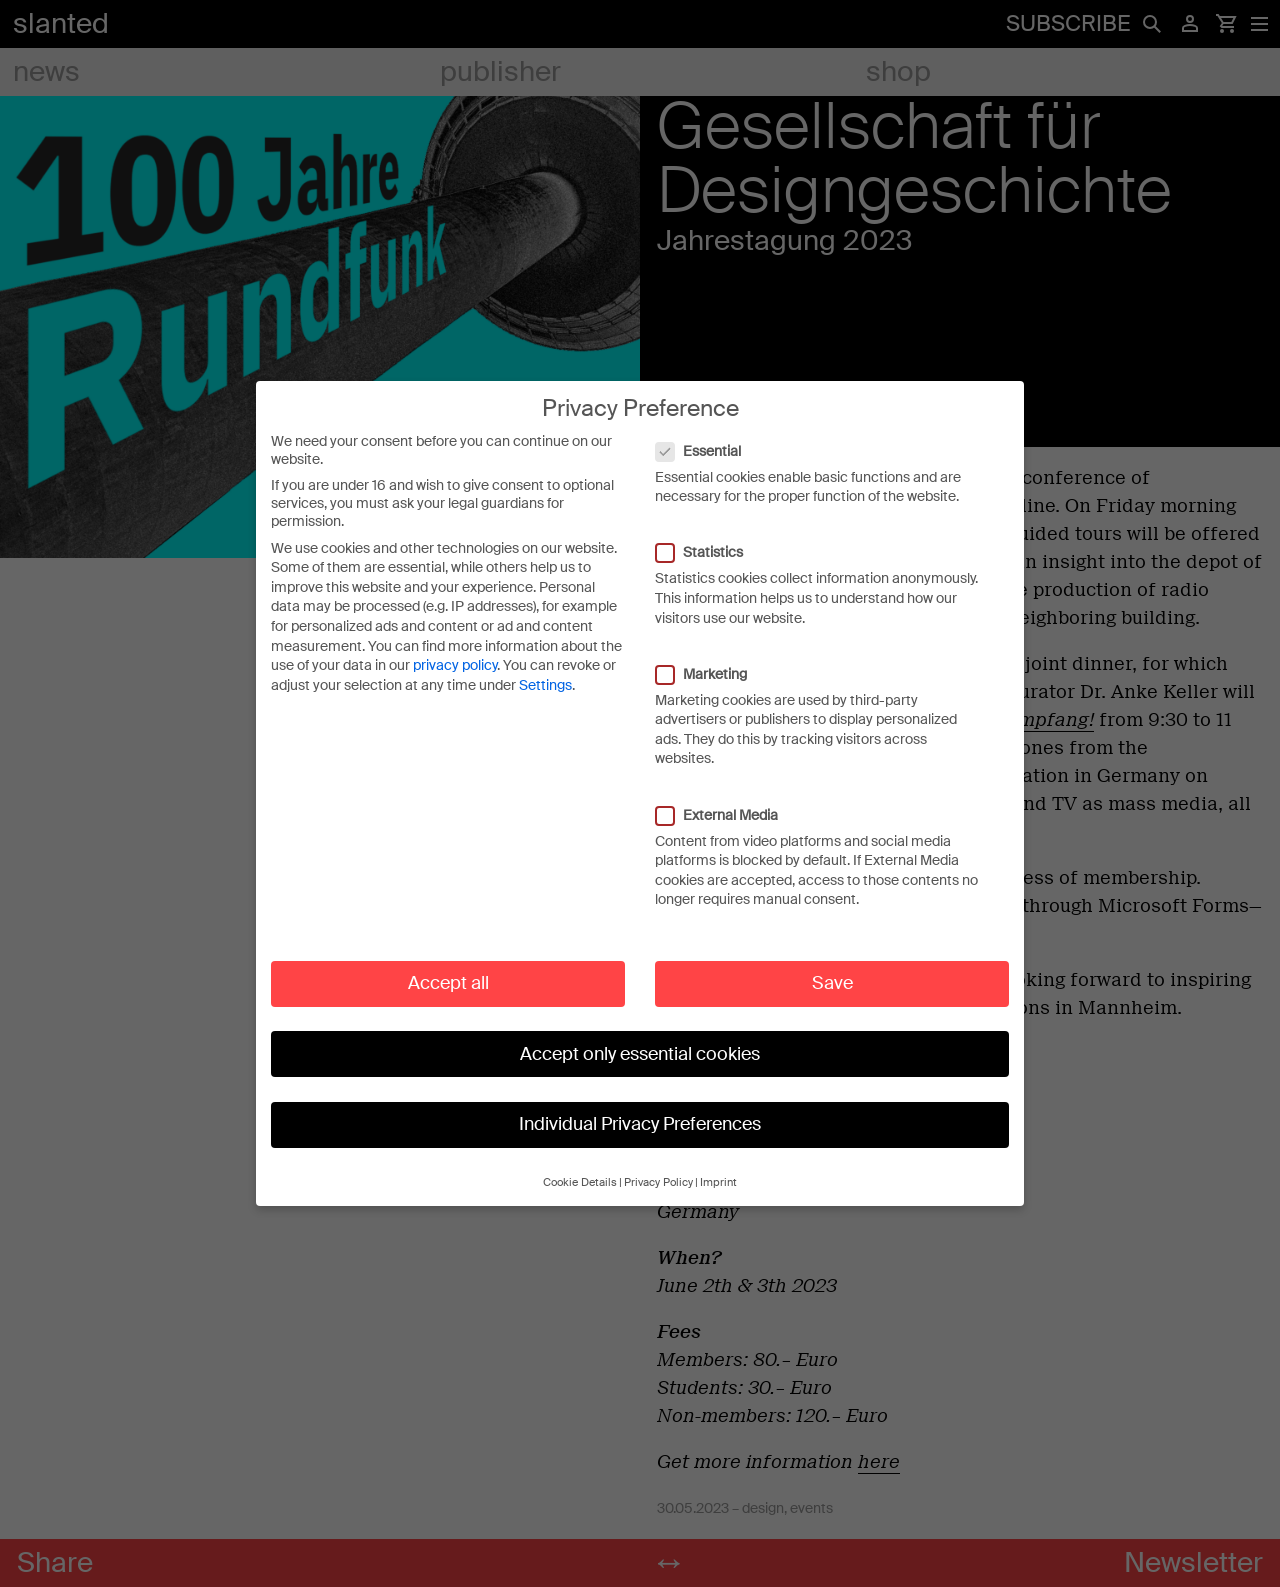  I want to click on Save [button], so click(832, 982).